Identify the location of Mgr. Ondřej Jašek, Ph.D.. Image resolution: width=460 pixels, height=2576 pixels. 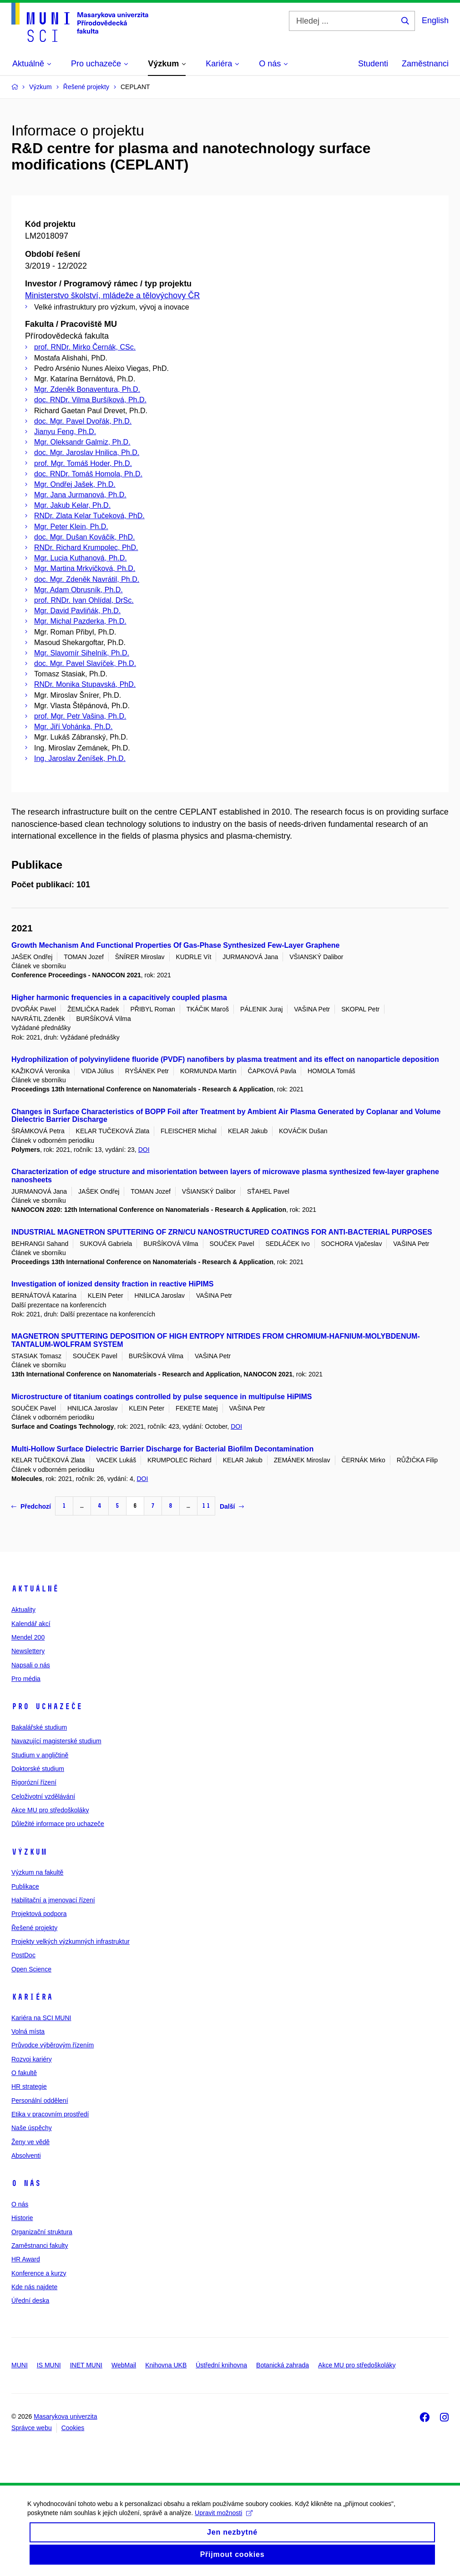
(75, 484).